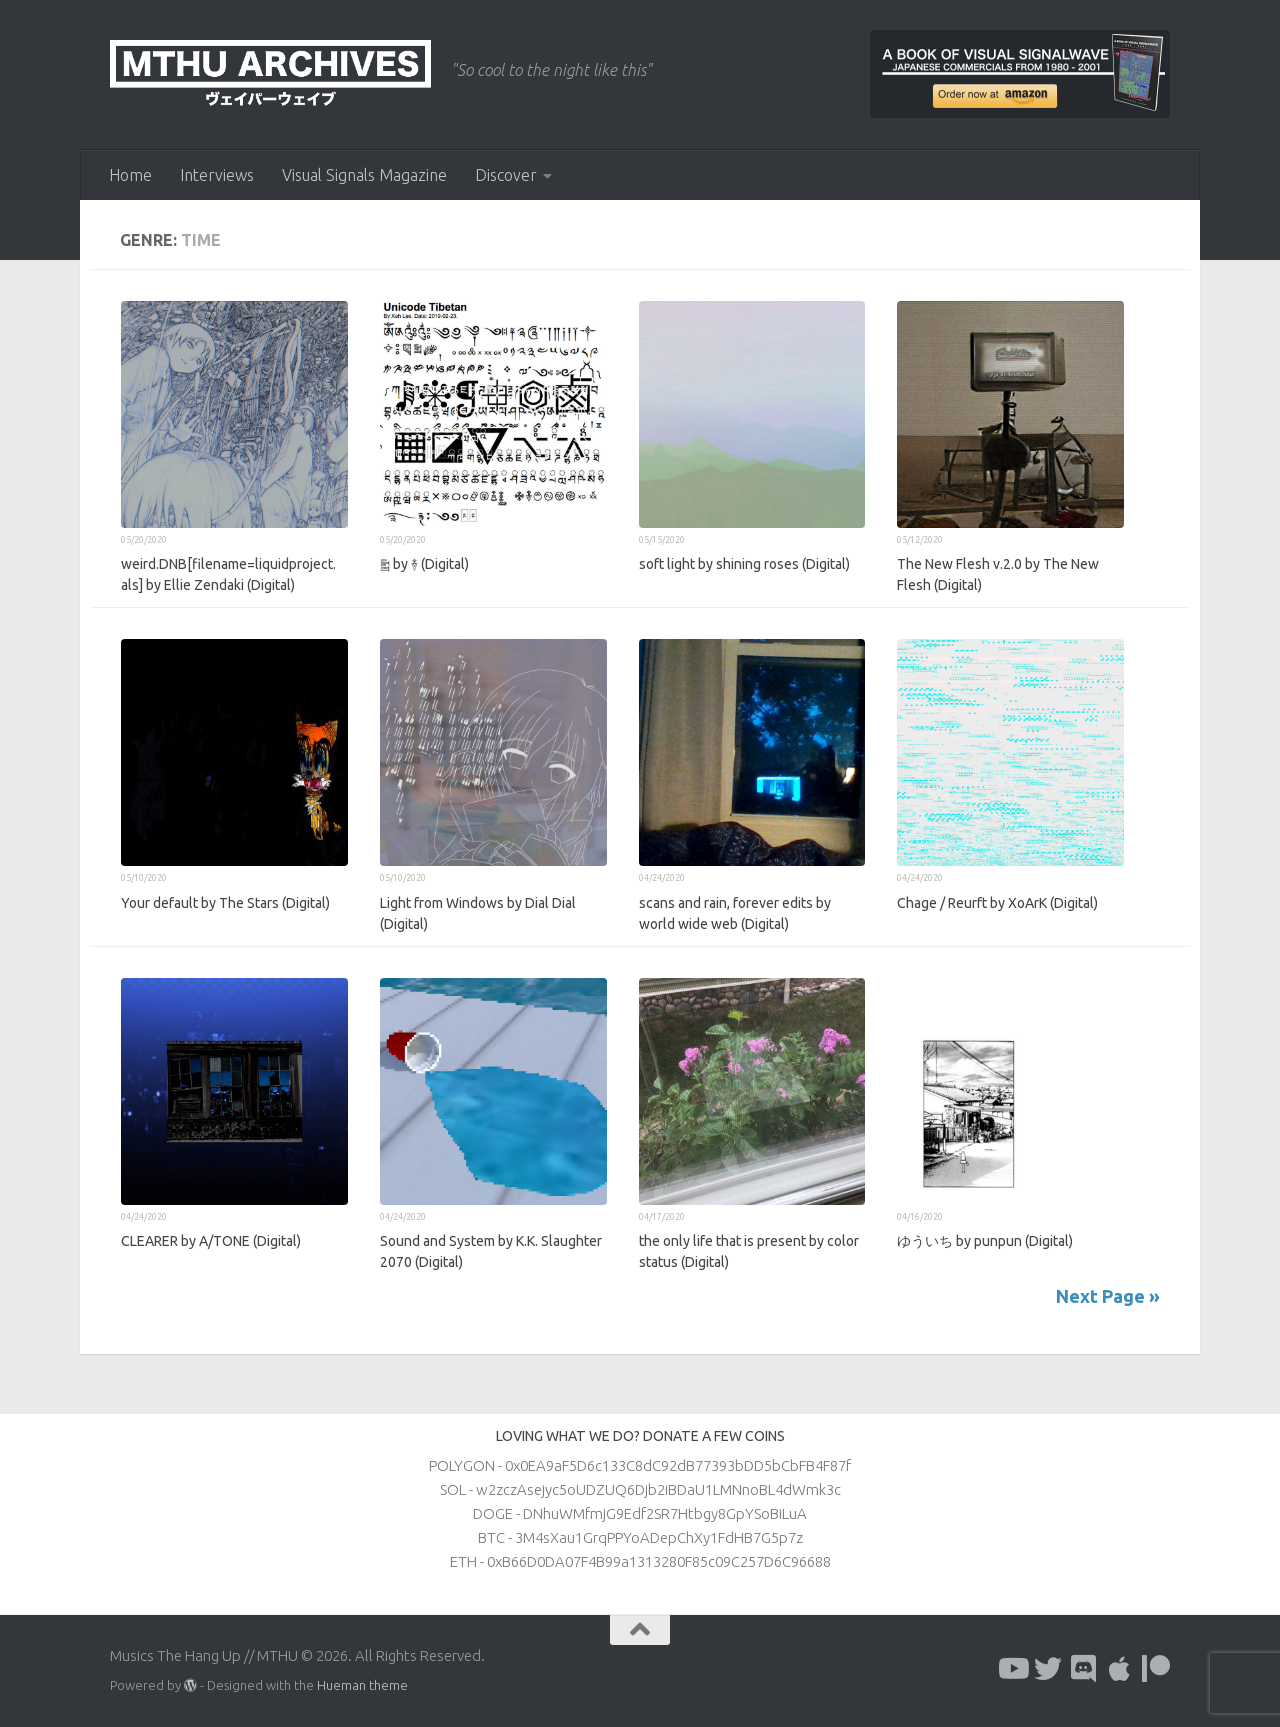 Image resolution: width=1280 pixels, height=1727 pixels. Describe the element at coordinates (1084, 1669) in the screenshot. I see `[Follow us on Discord]` at that location.